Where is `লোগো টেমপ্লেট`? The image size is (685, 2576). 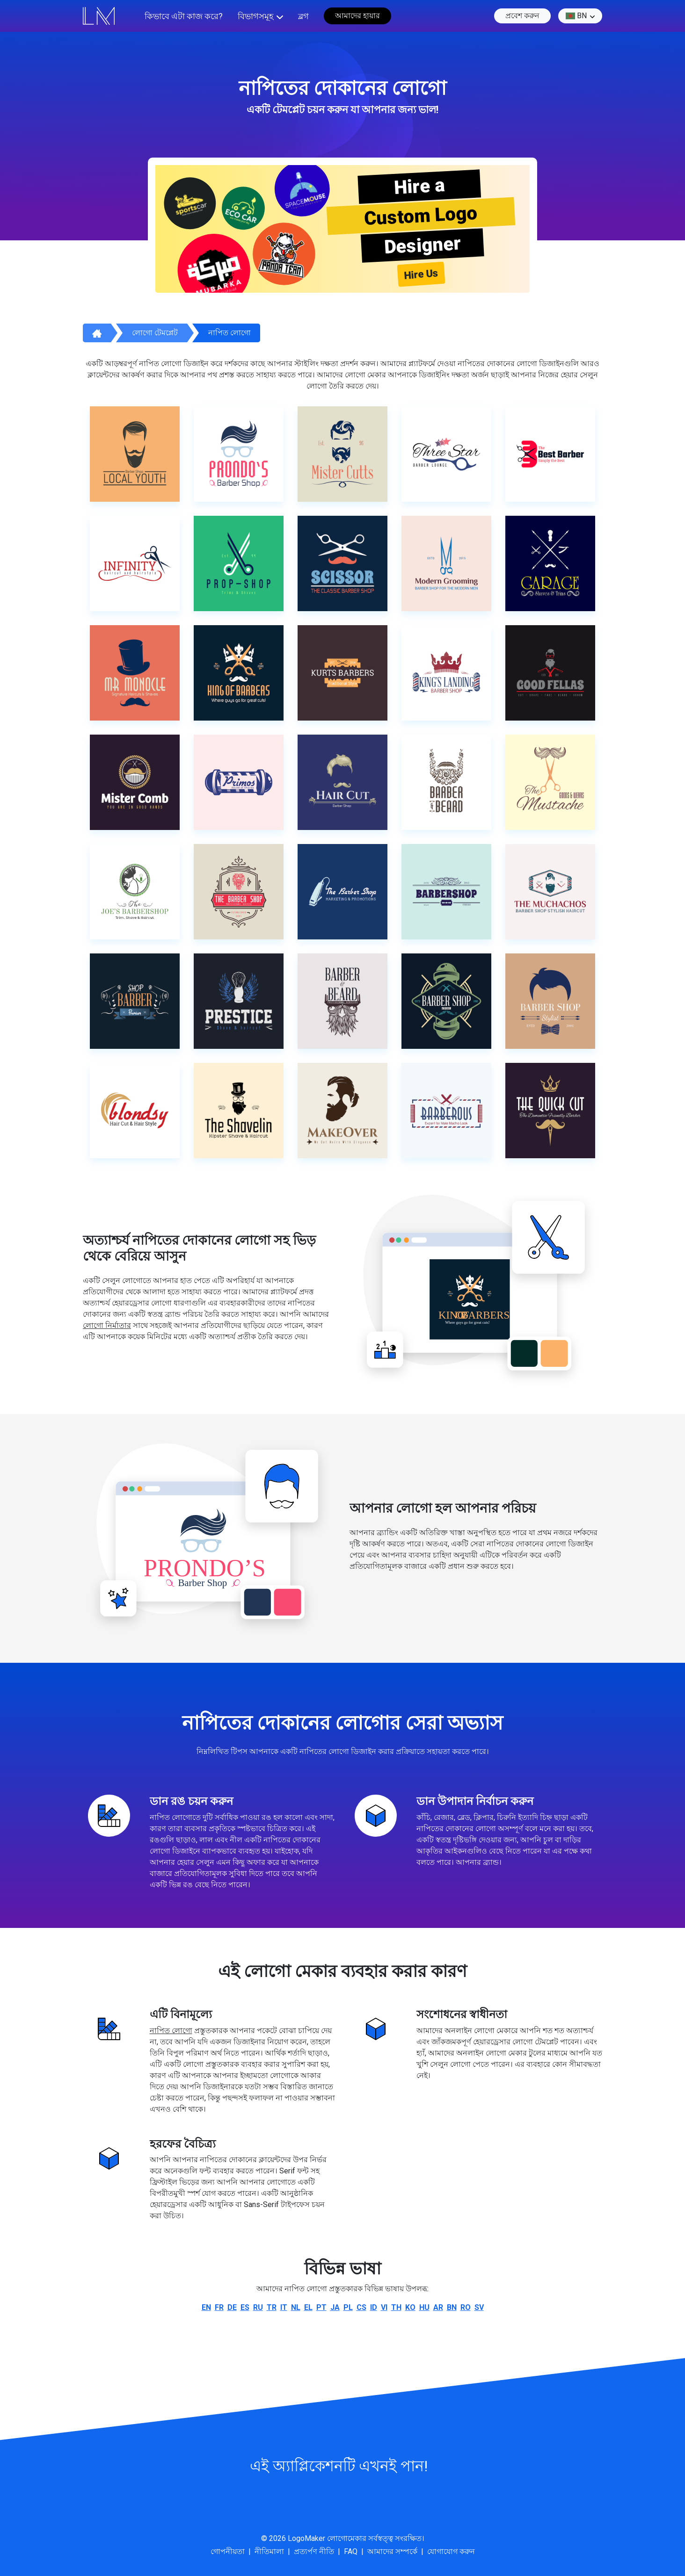
লোগো টেমপ্লেট is located at coordinates (155, 332).